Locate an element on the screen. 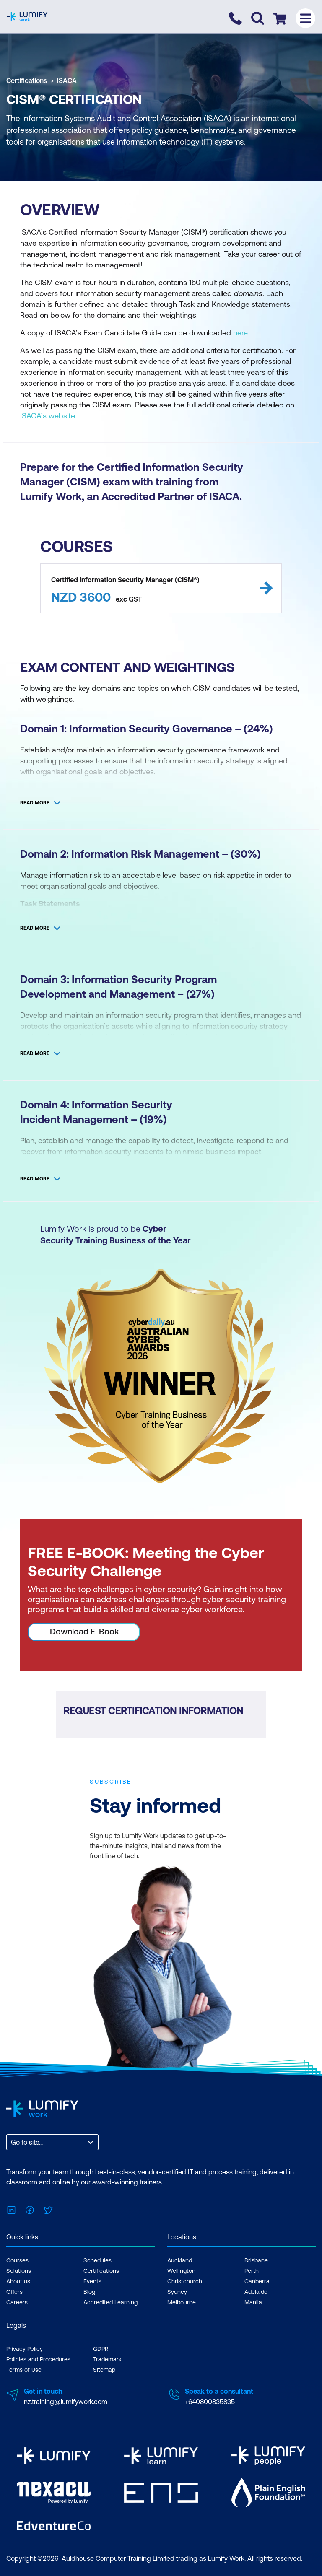 The height and width of the screenshot is (2576, 322). Brisbane is located at coordinates (256, 2260).